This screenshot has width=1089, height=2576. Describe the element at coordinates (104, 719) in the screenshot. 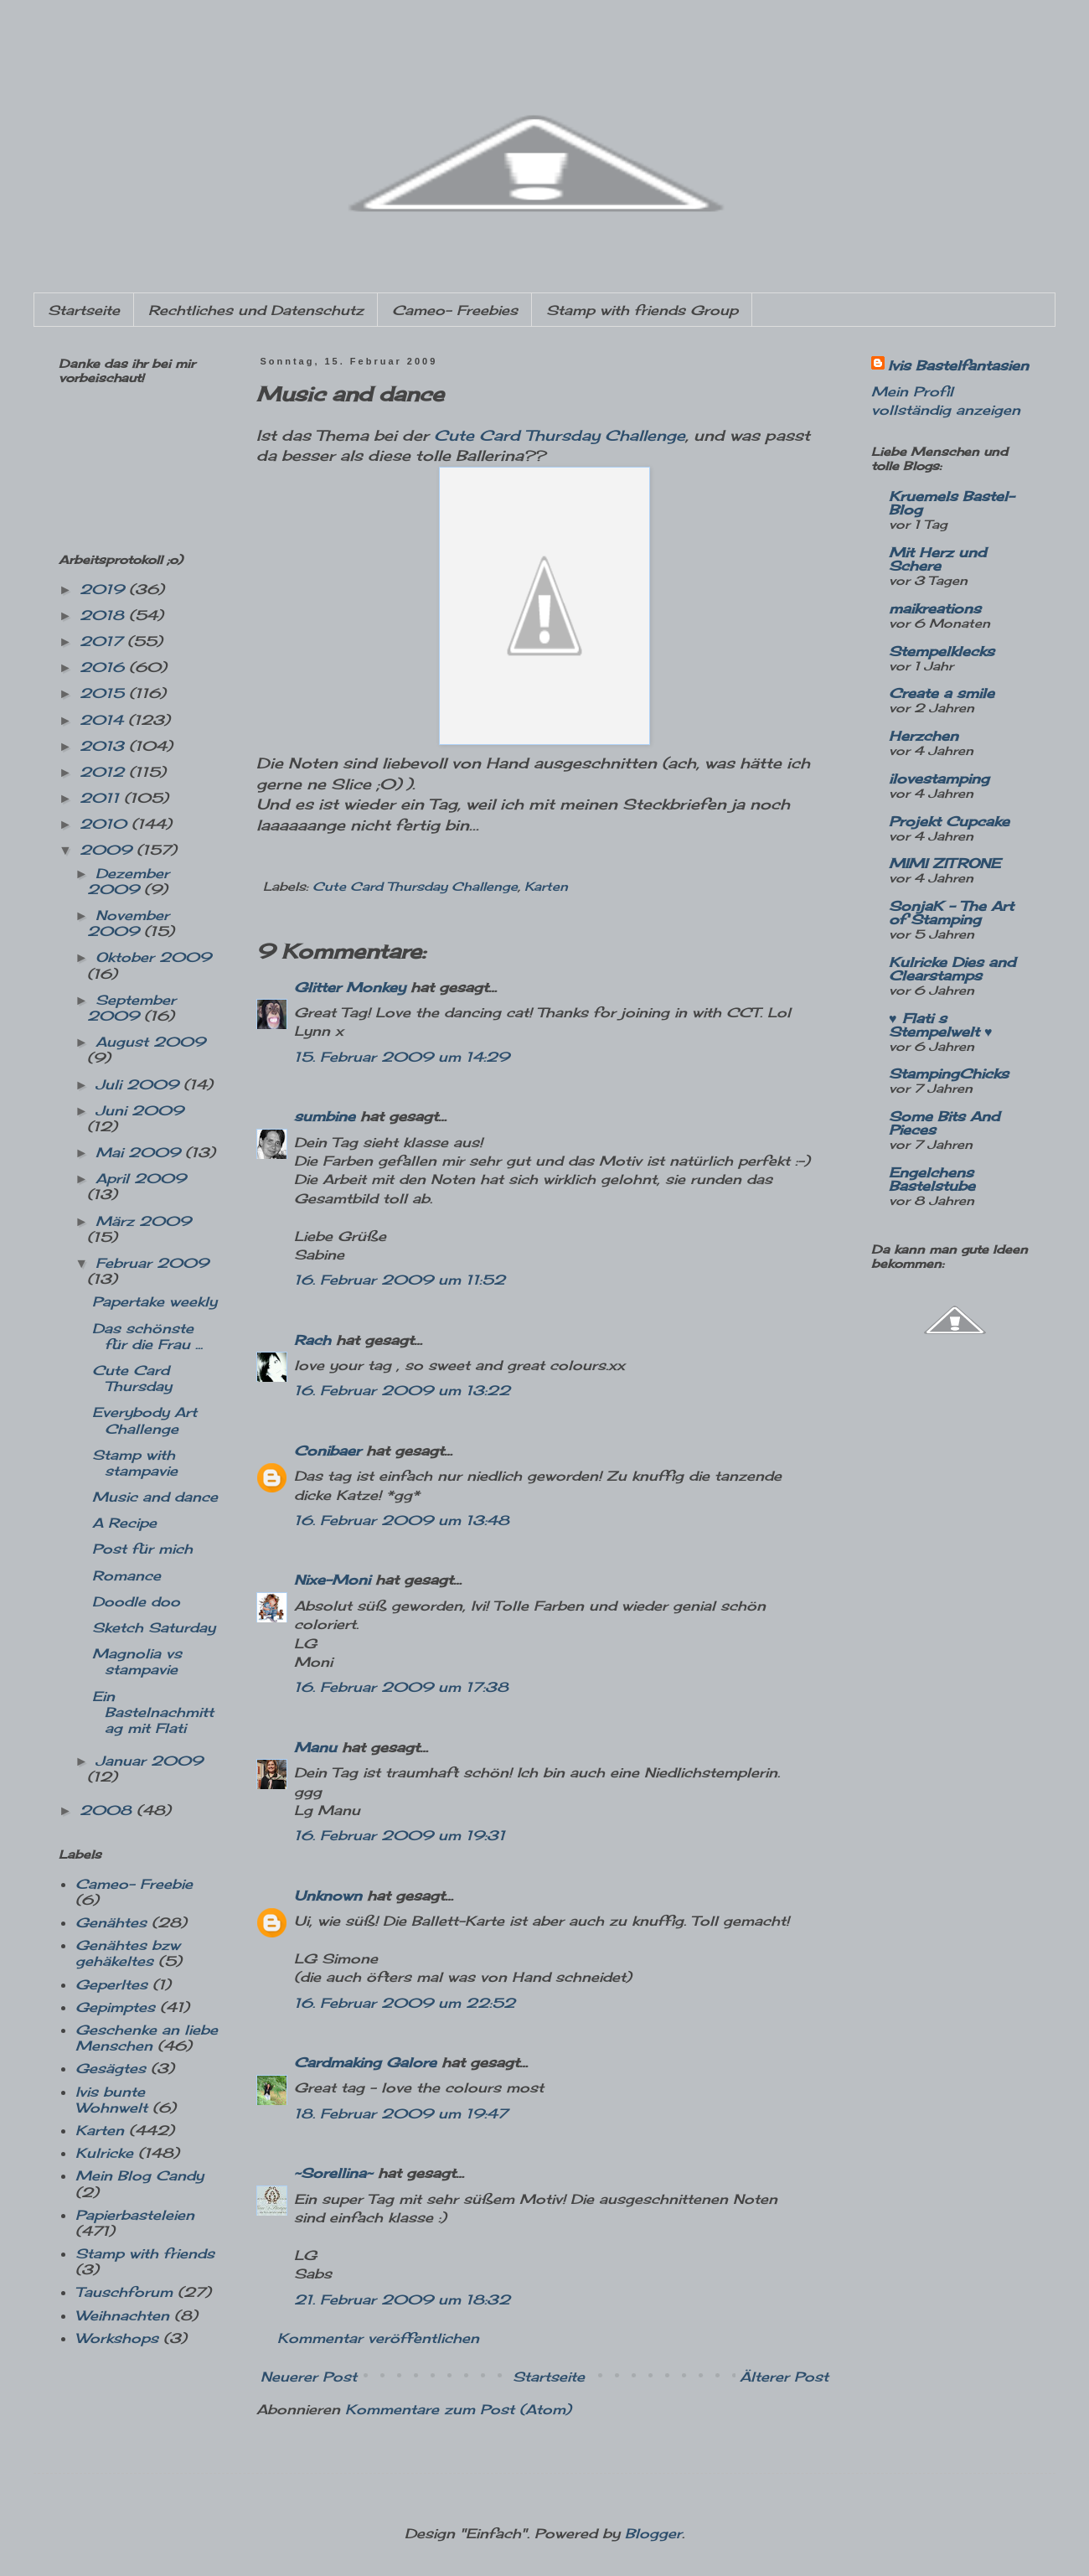

I see `2014` at that location.